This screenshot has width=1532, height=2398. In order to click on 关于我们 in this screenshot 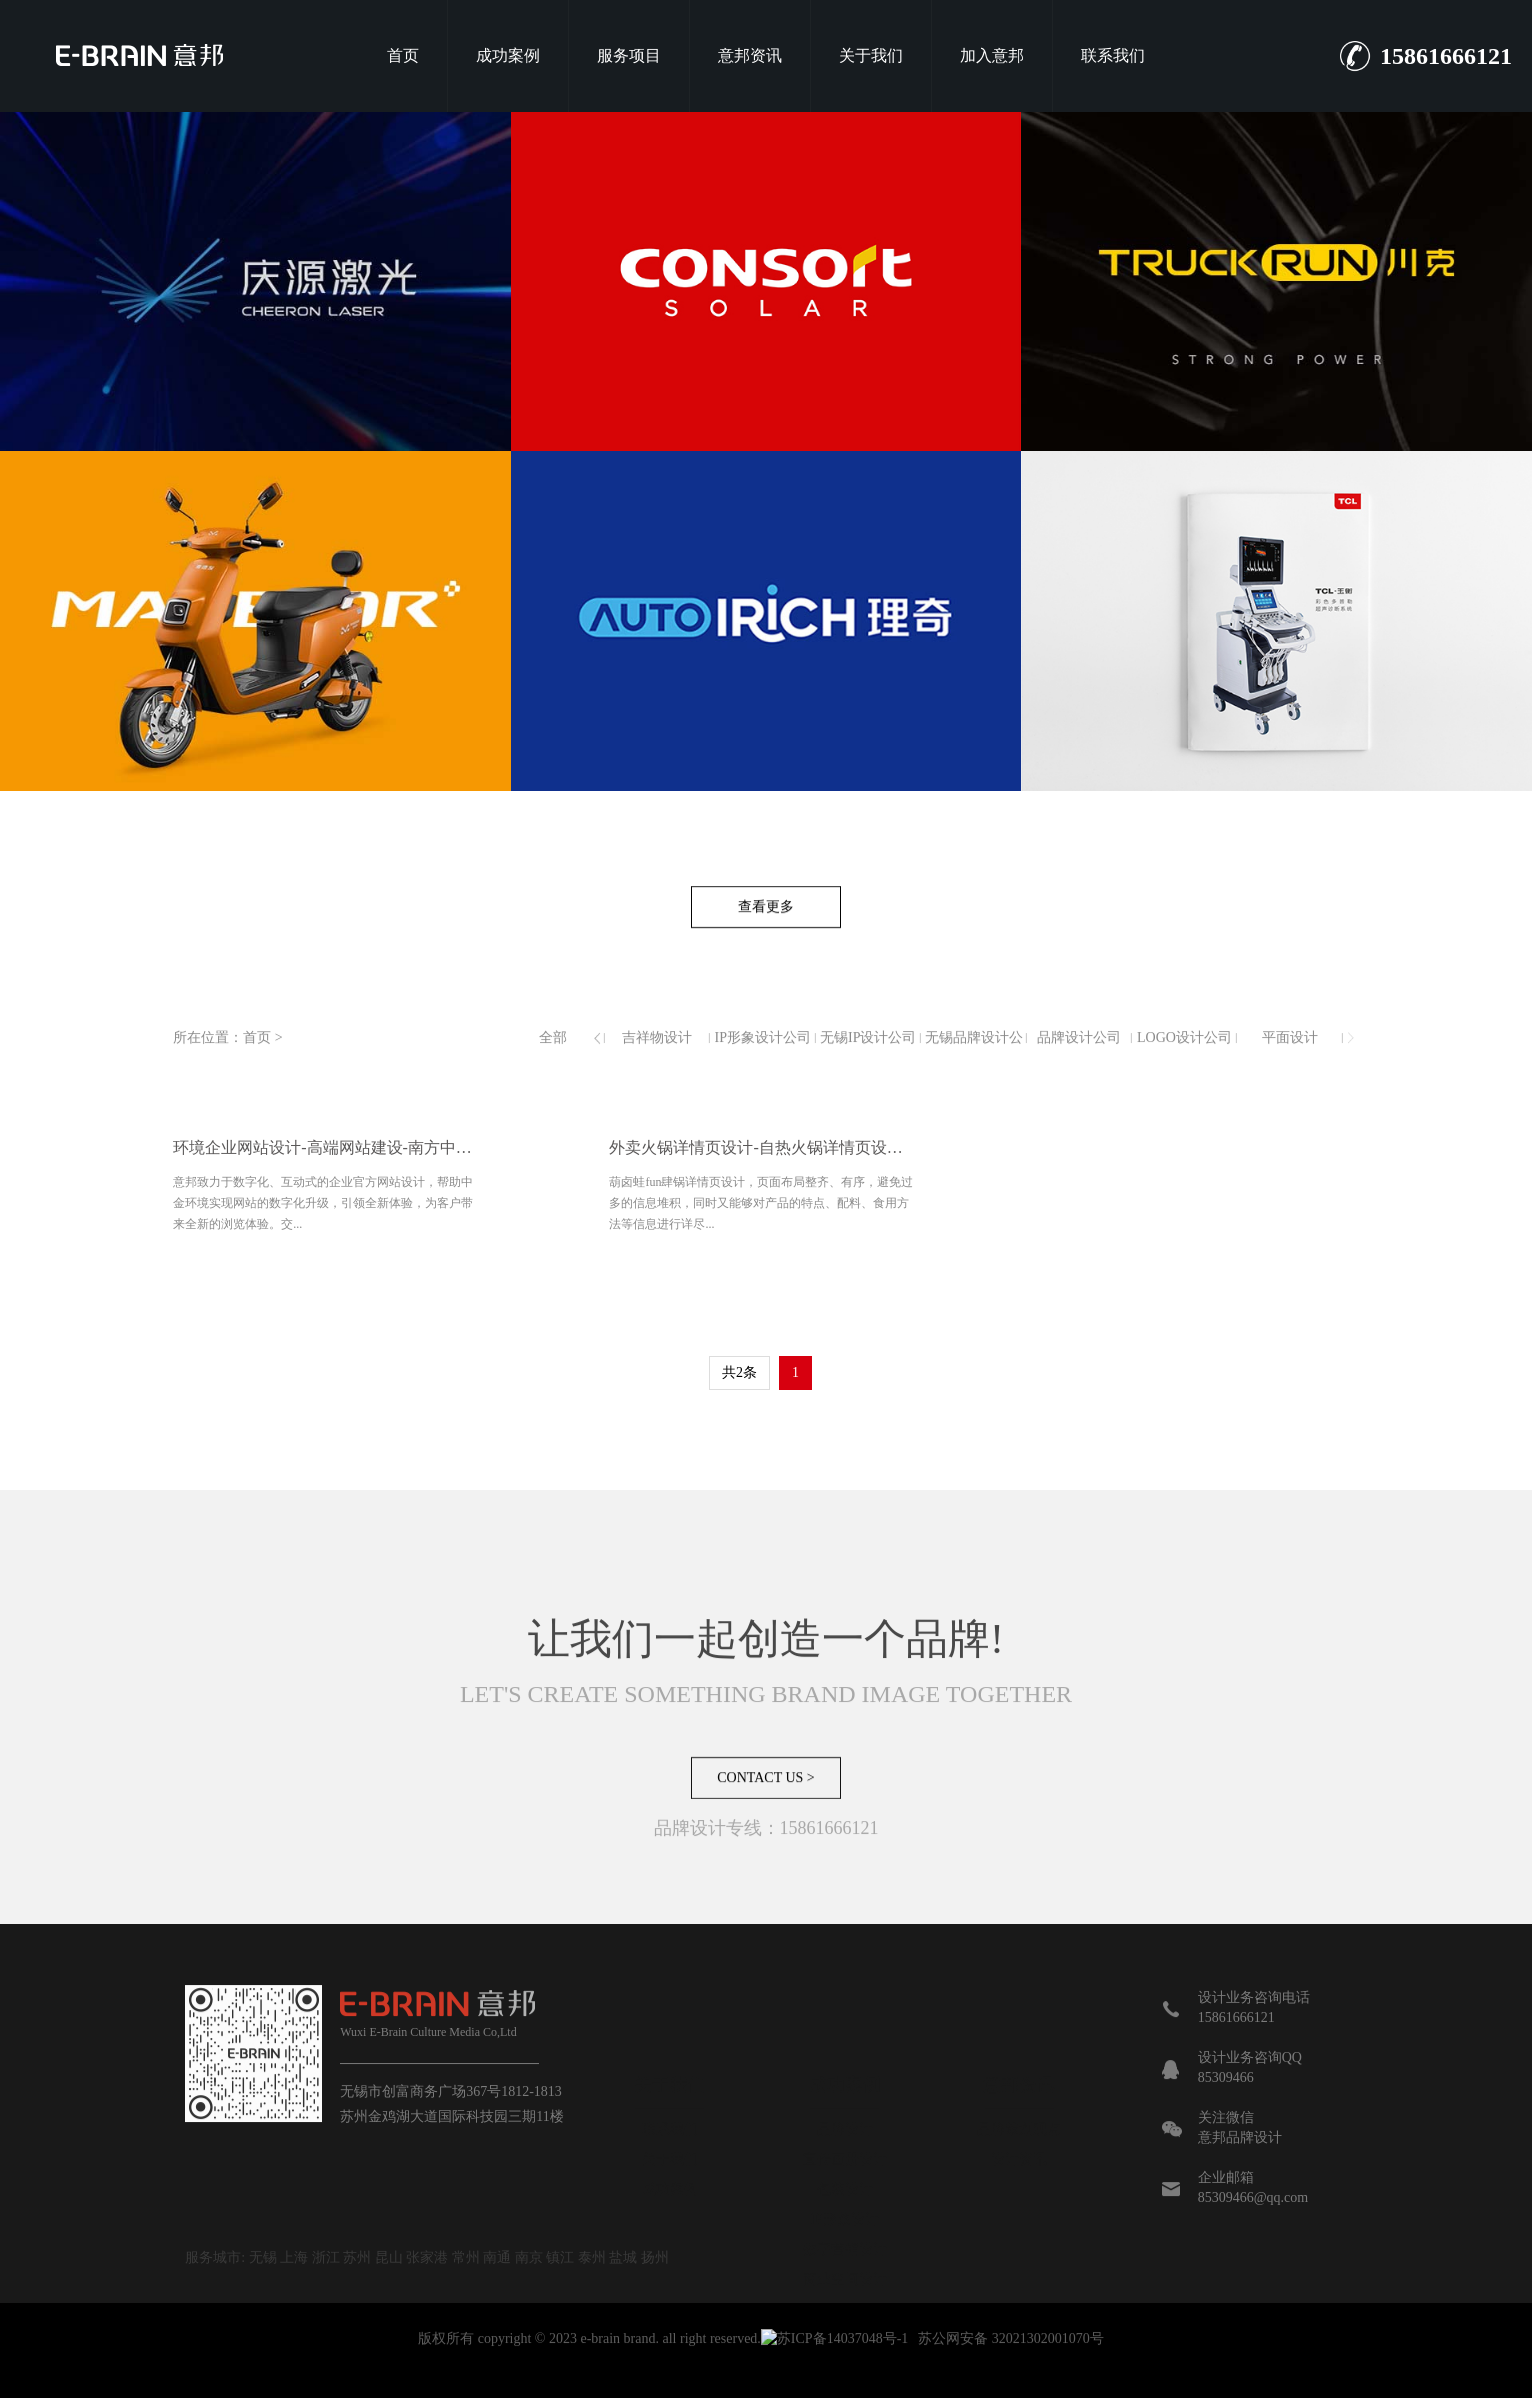, I will do `click(871, 55)`.